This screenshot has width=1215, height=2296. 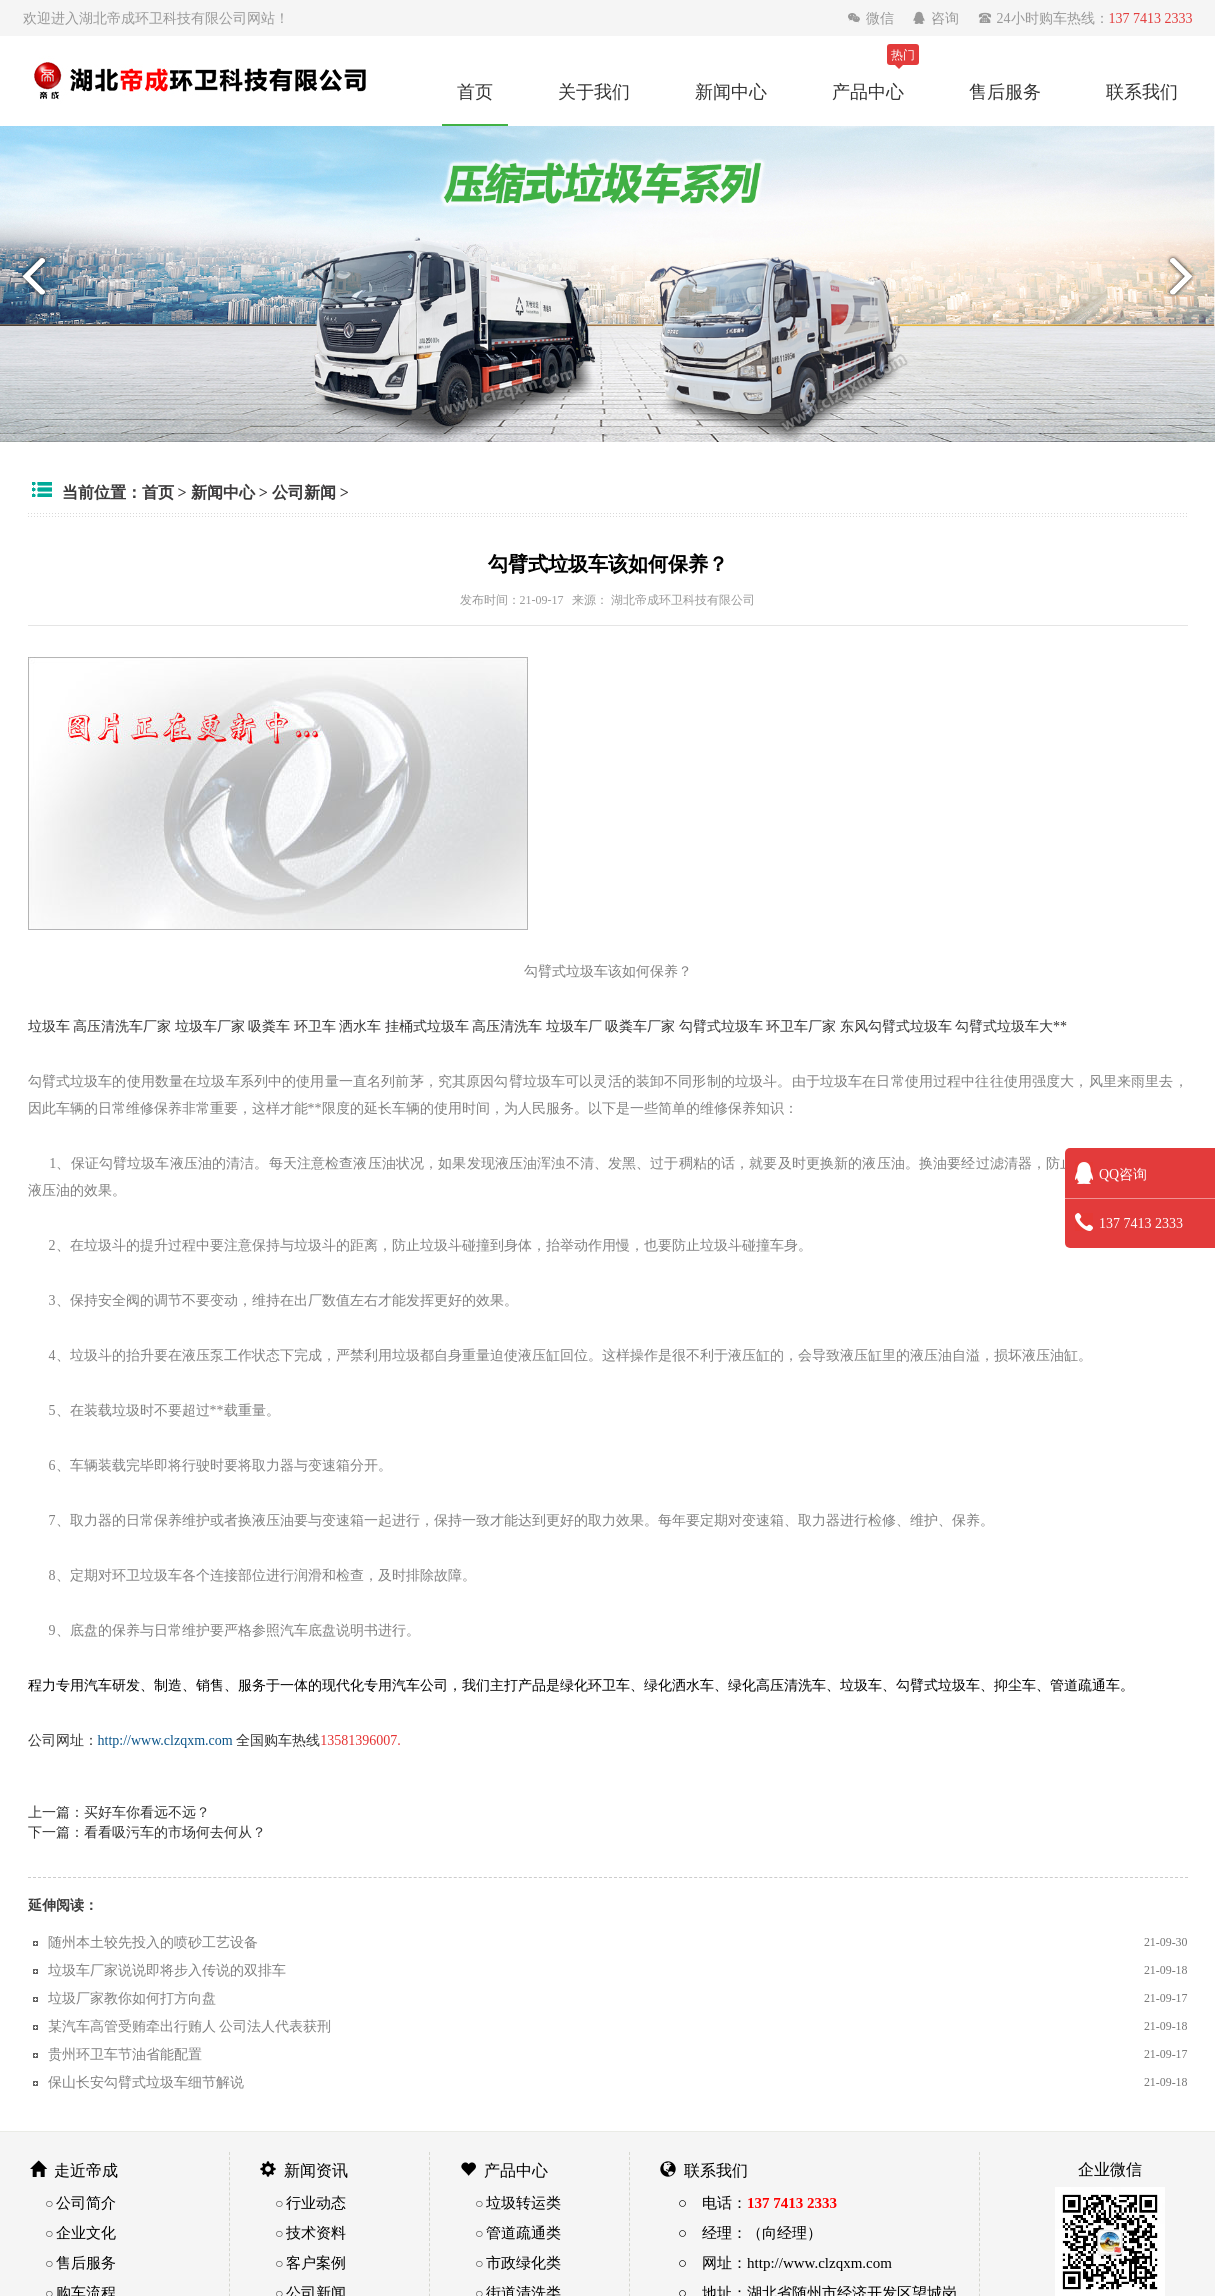 I want to click on 保山长安勾臂式垃圾车细节解说, so click(x=146, y=2082).